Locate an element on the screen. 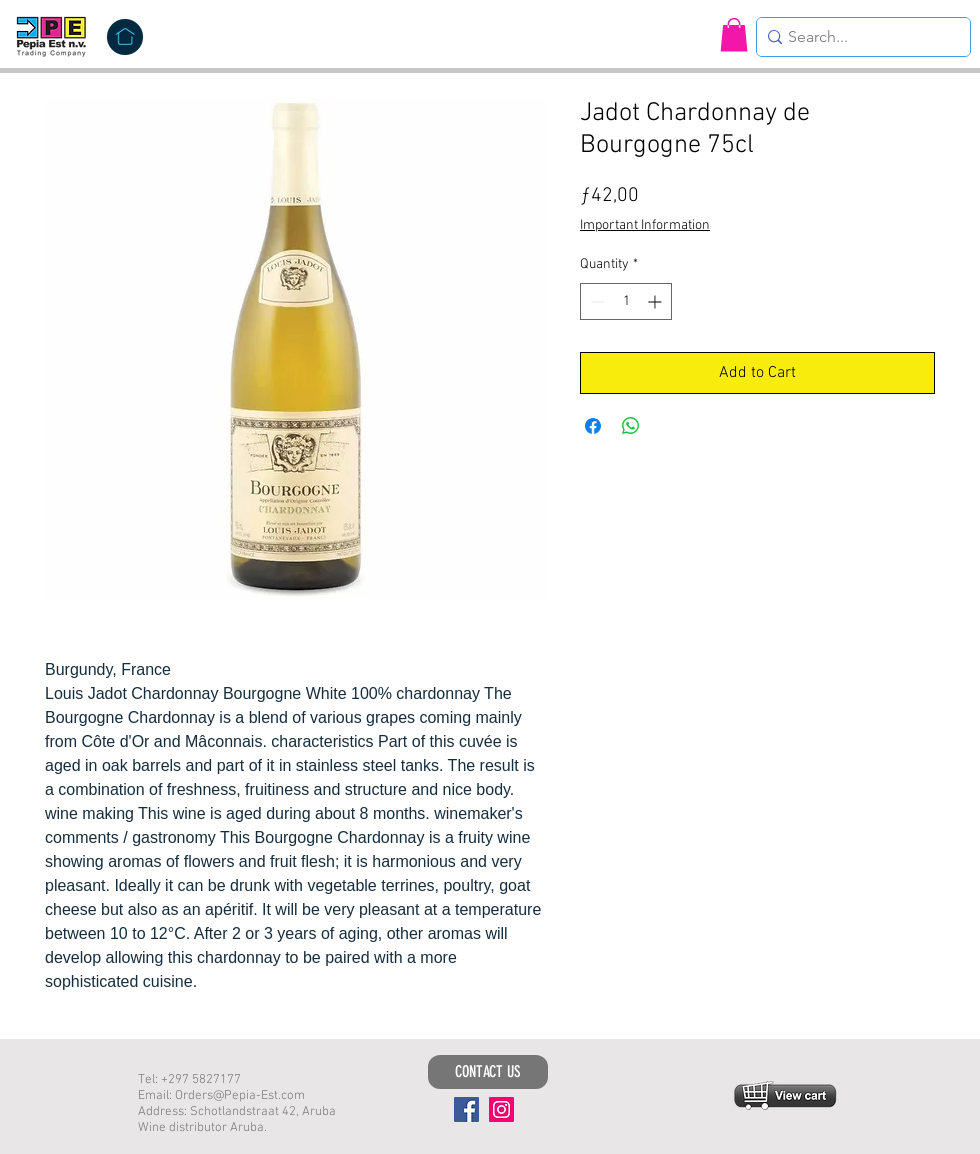 This screenshot has width=980, height=1154. [Instagram] is located at coordinates (501, 1109).